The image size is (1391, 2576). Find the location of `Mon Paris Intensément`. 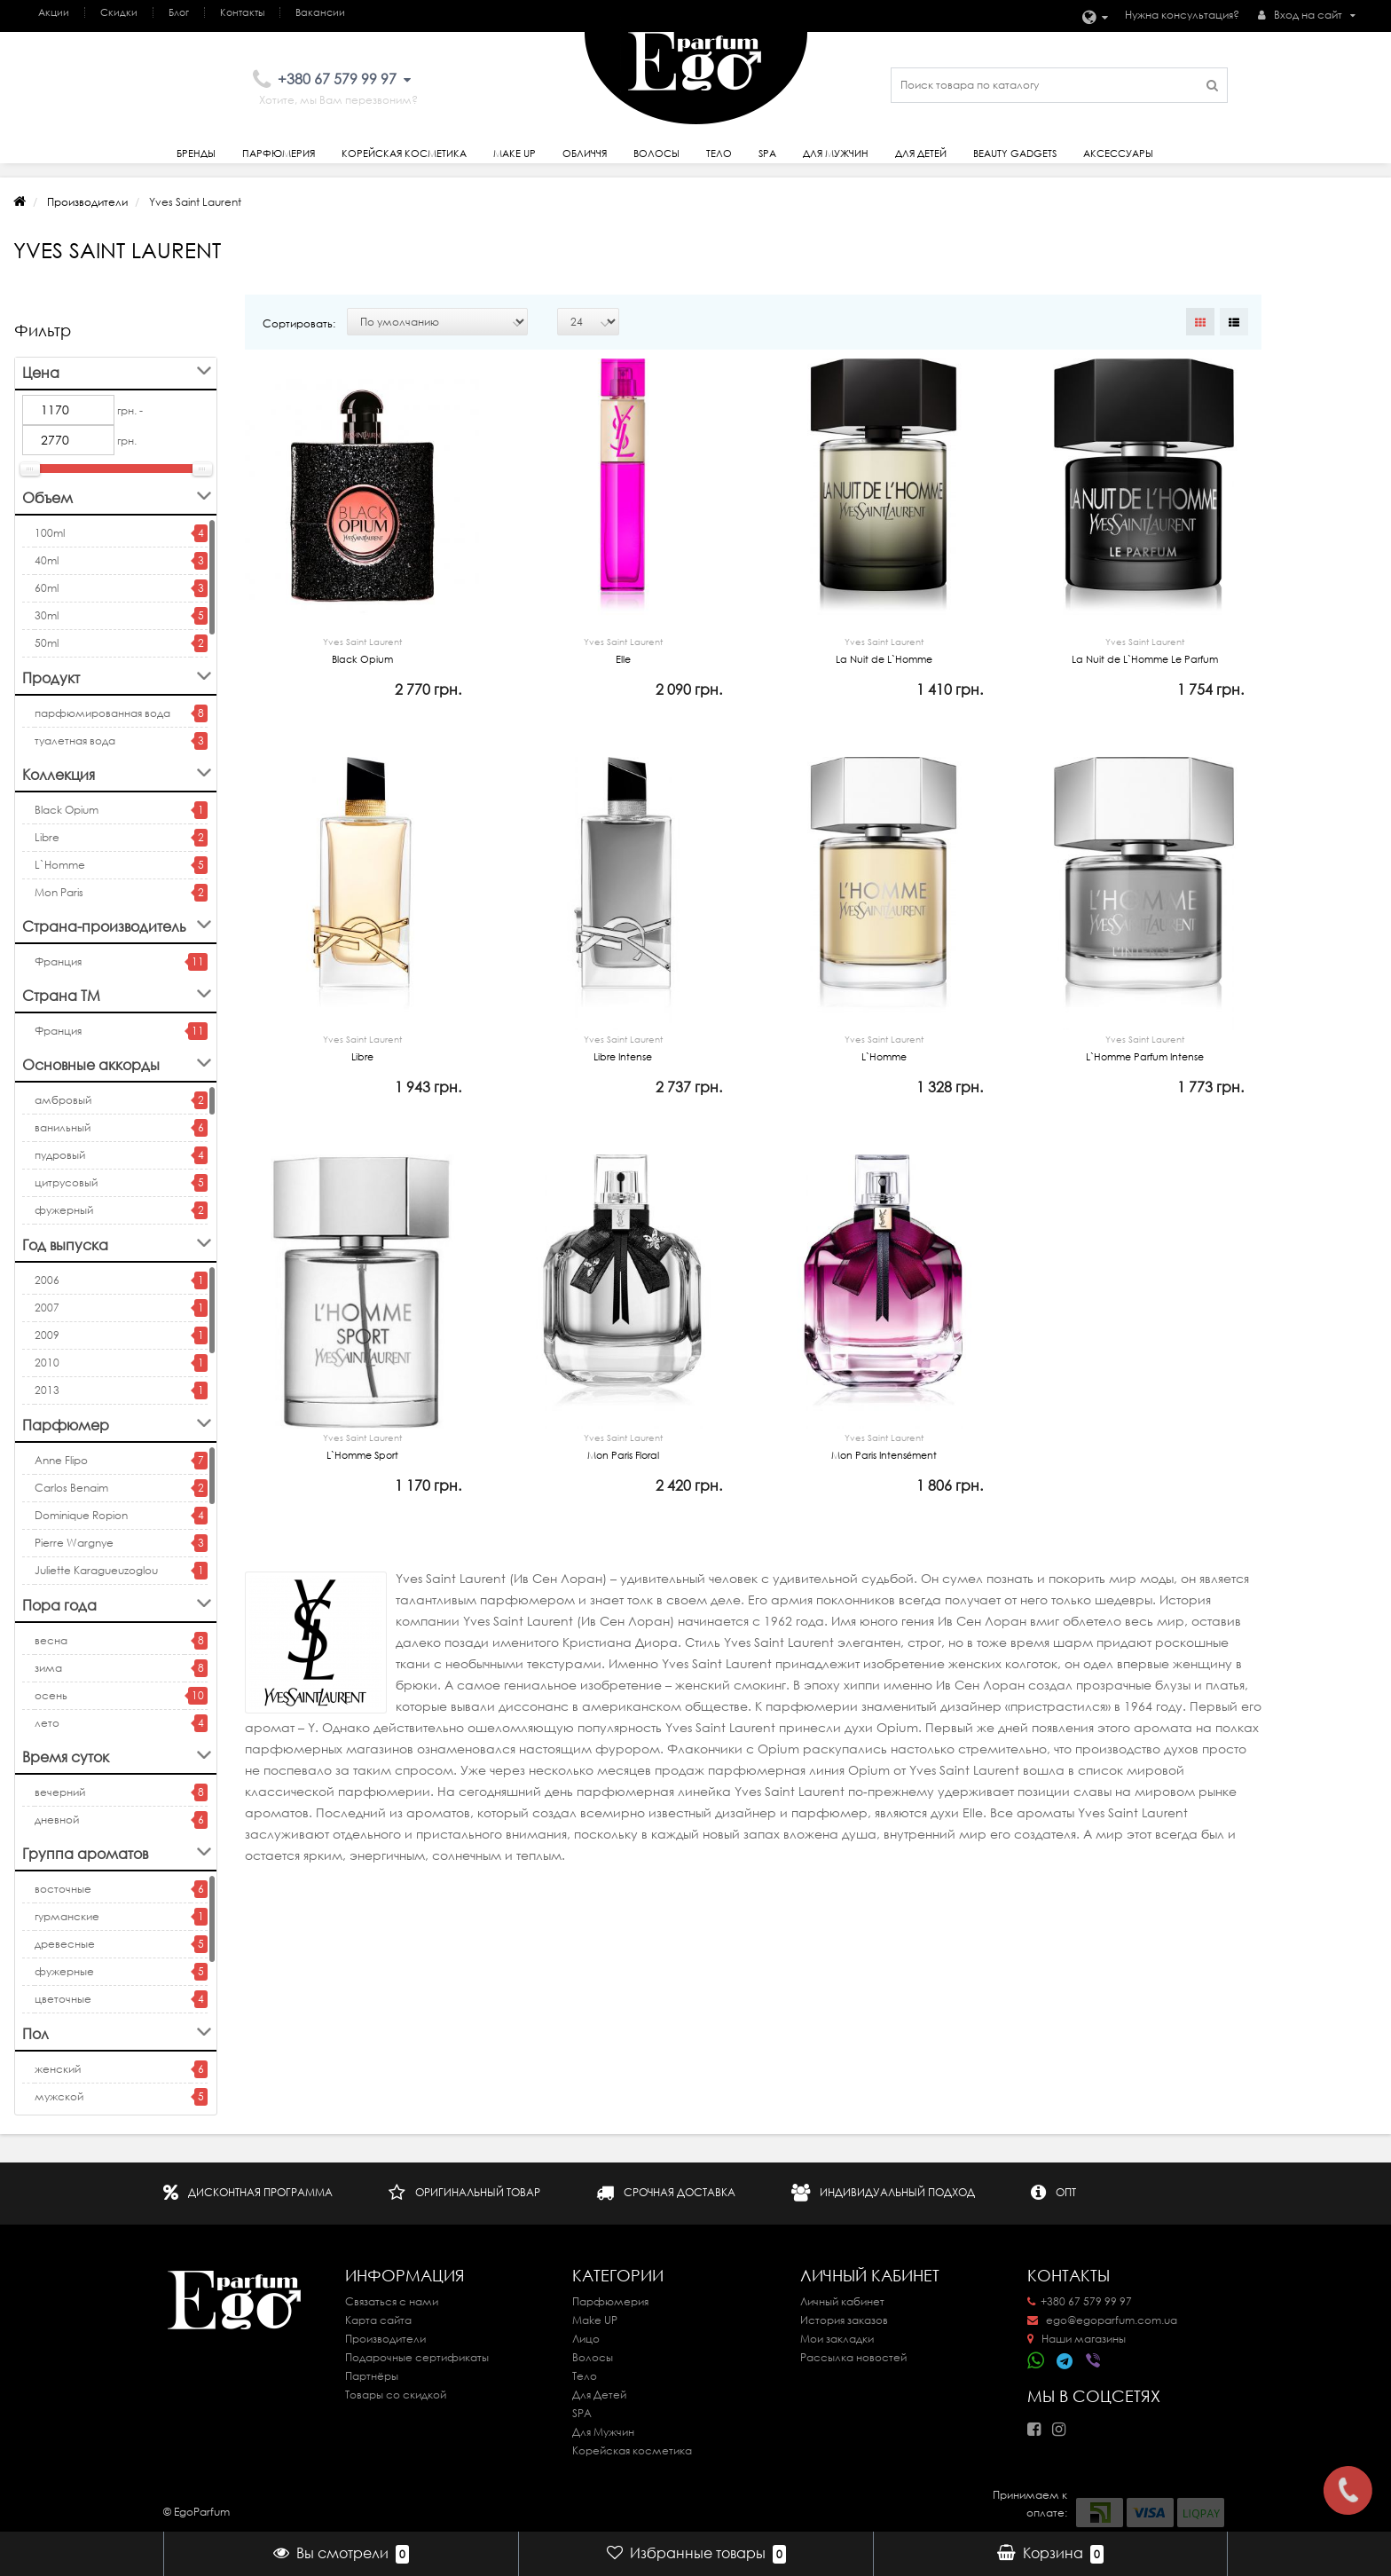

Mon Paris Intensément is located at coordinates (883, 1481).